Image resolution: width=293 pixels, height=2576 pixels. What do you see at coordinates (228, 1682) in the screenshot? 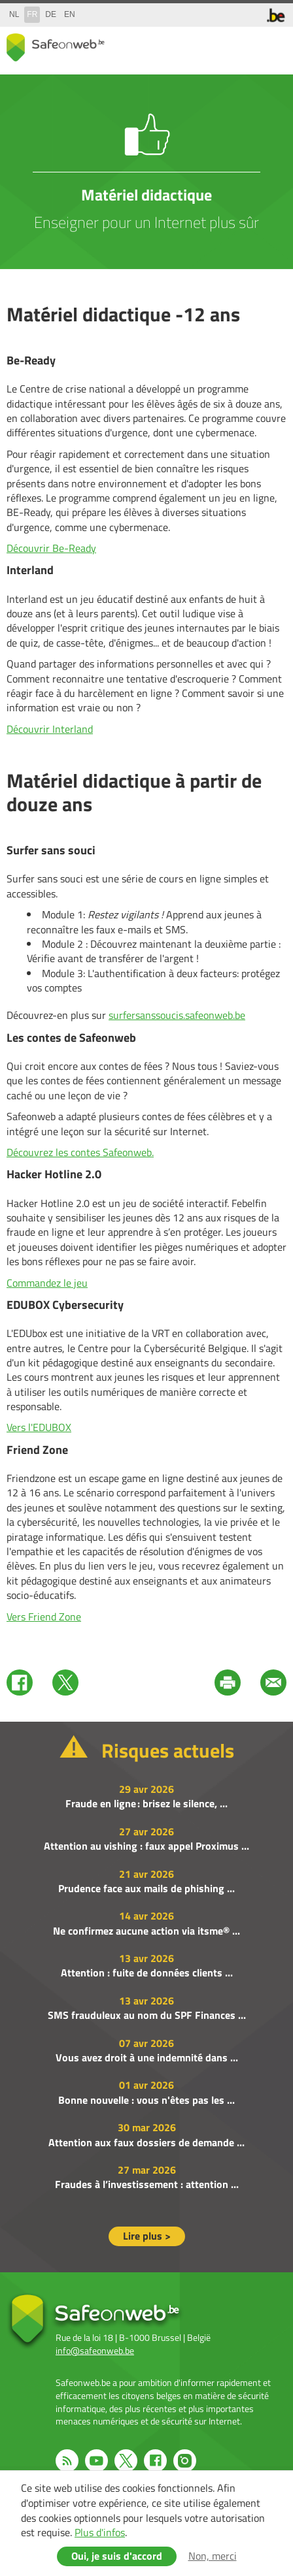
I see `Print` at bounding box center [228, 1682].